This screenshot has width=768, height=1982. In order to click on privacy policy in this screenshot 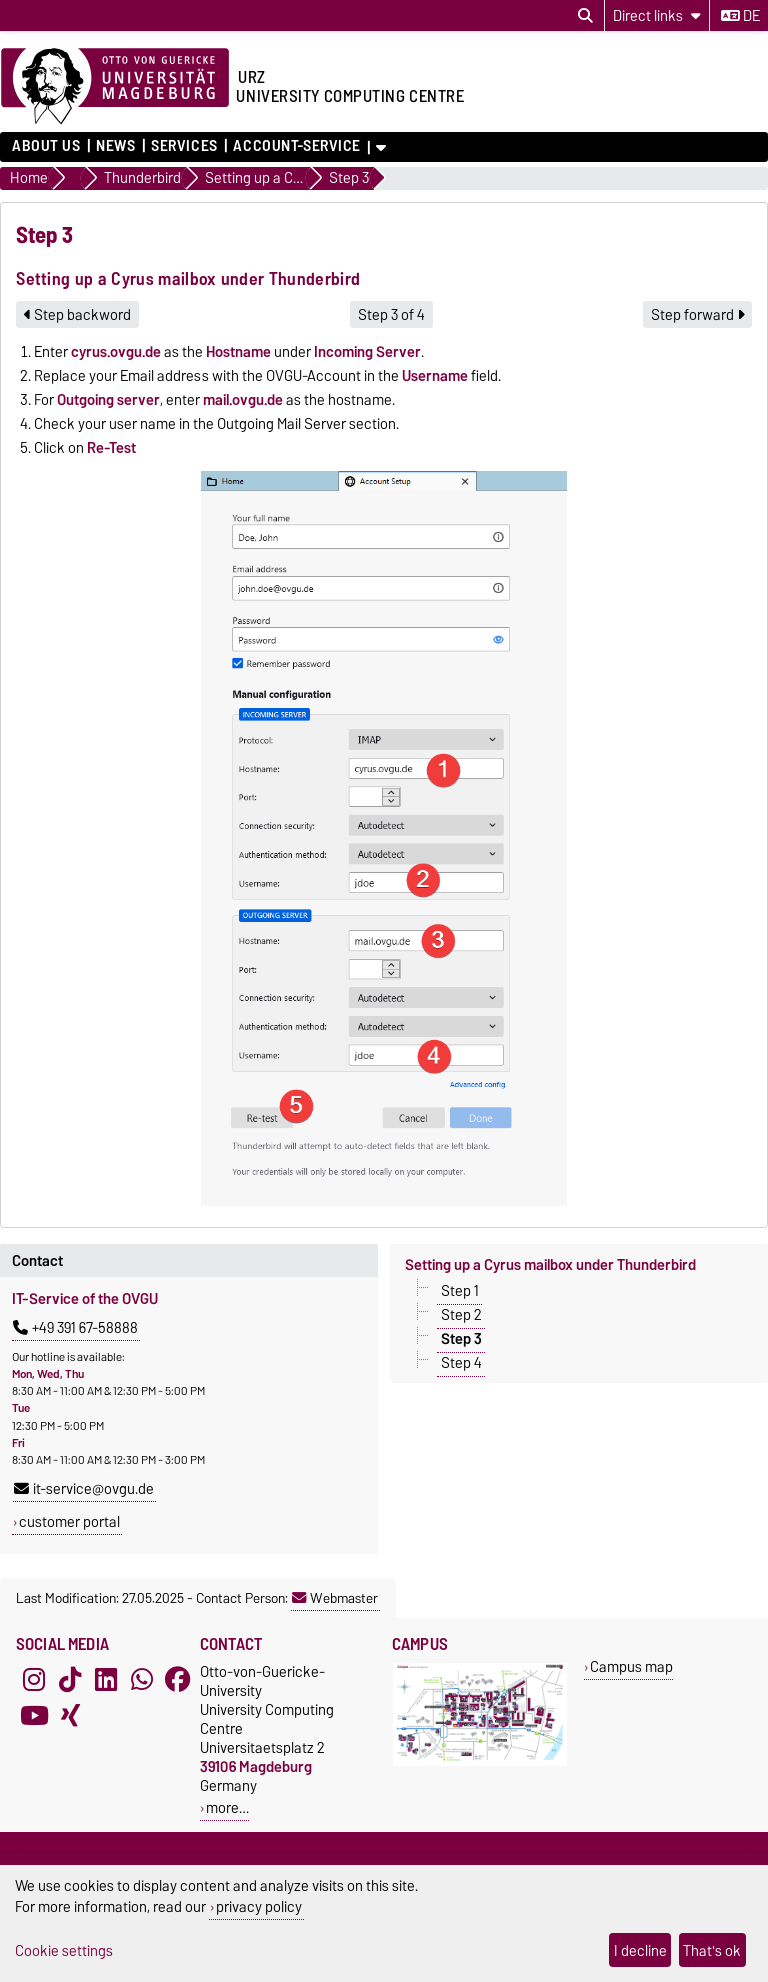, I will do `click(259, 1906)`.